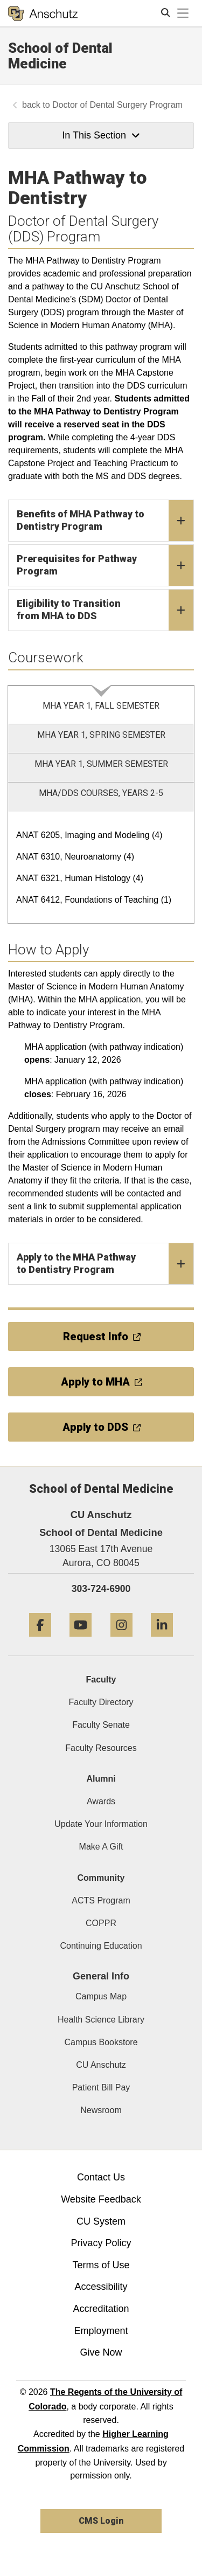  What do you see at coordinates (100, 1778) in the screenshot?
I see `Alumni` at bounding box center [100, 1778].